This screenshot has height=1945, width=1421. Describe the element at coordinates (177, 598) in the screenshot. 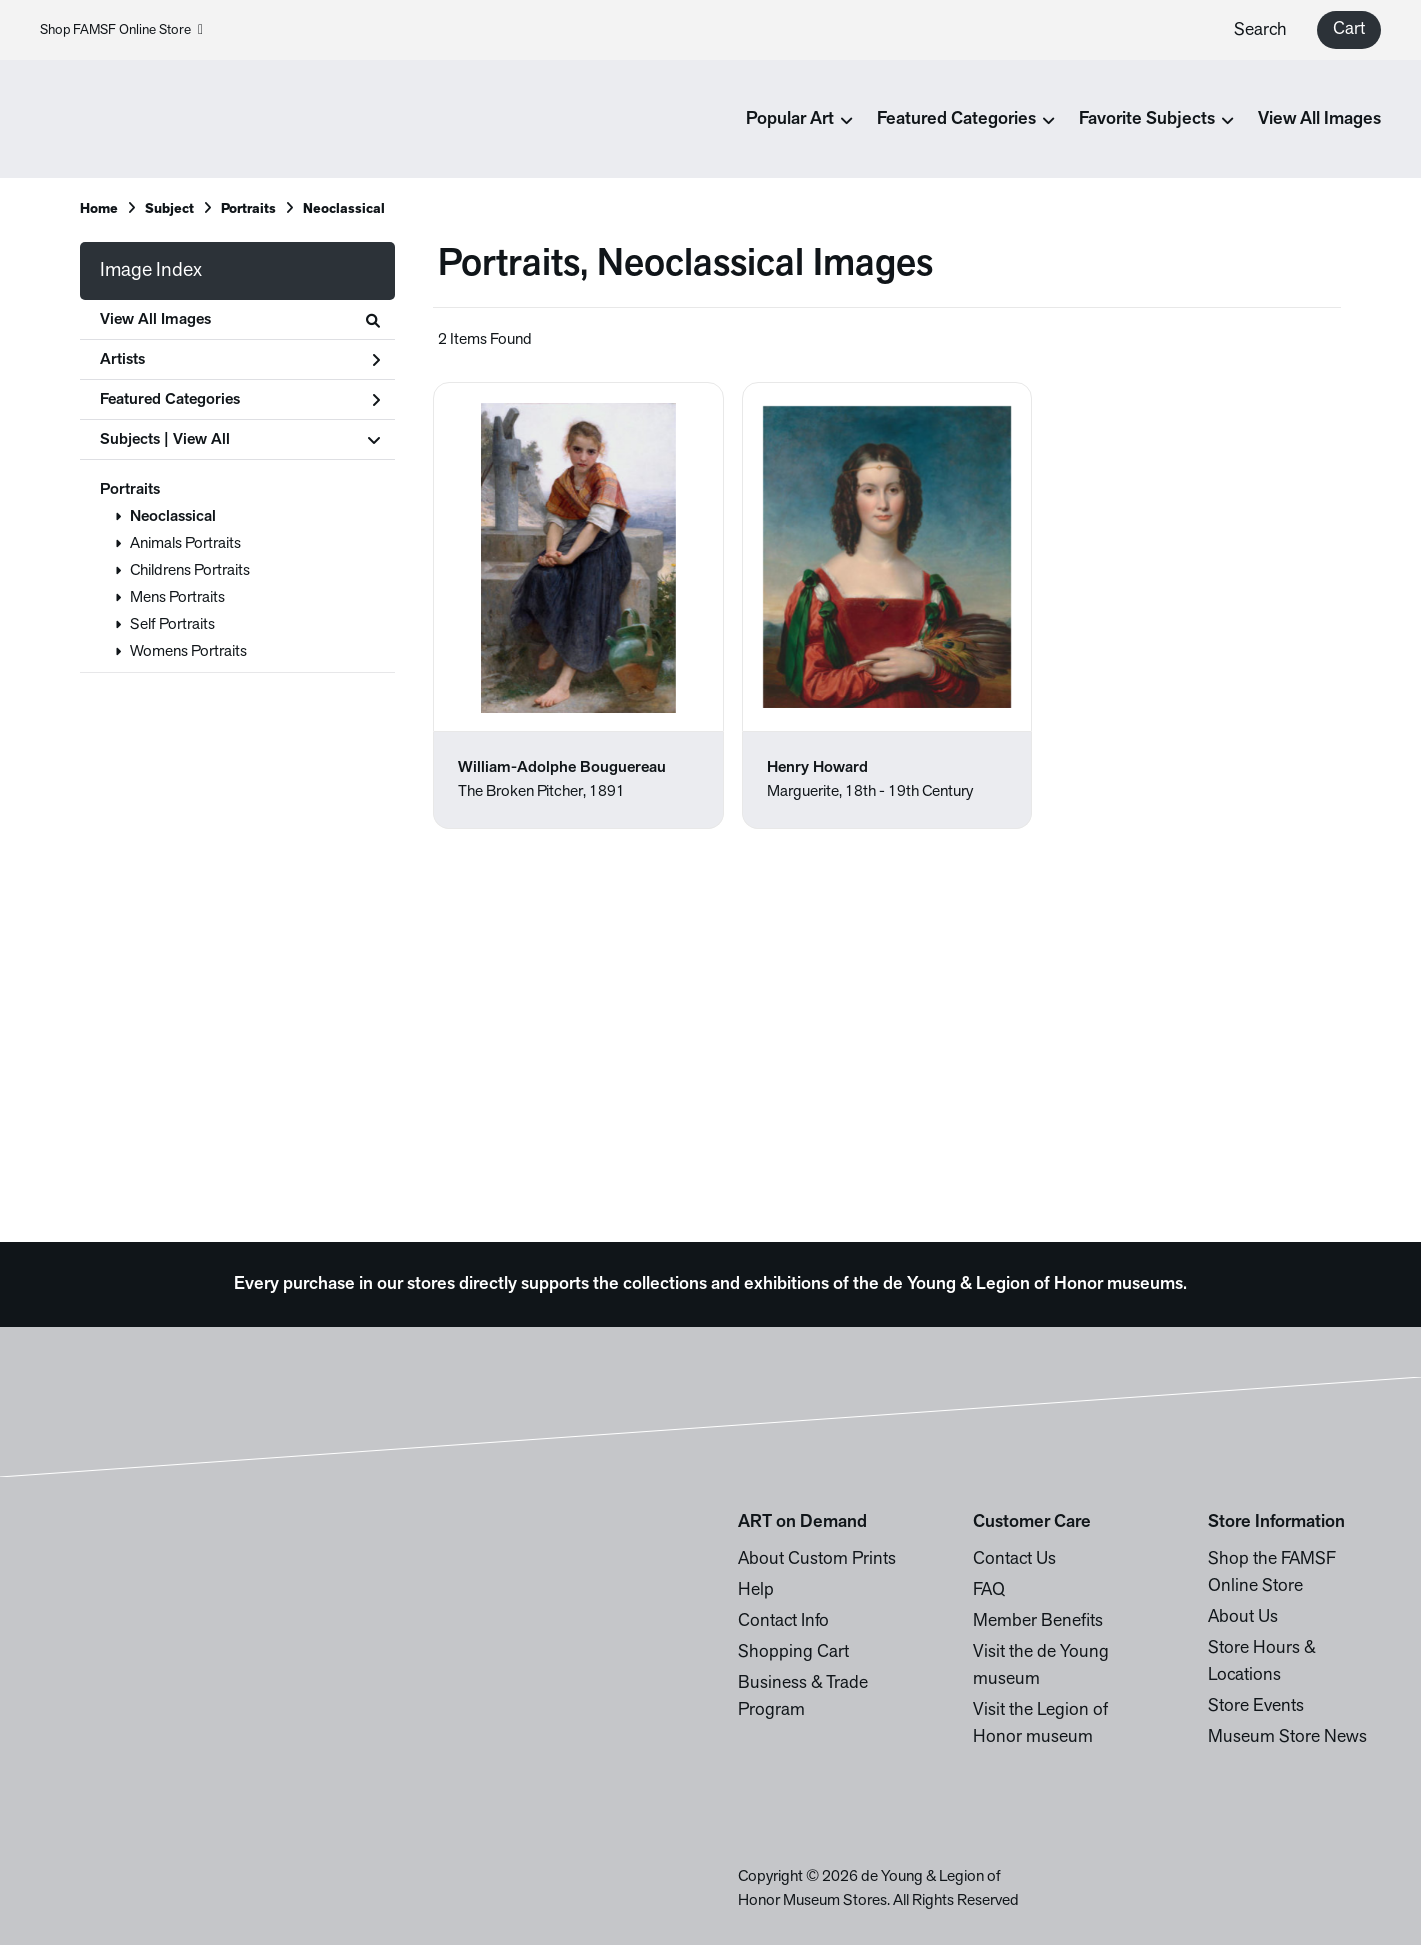

I see `Mens Portraits` at that location.